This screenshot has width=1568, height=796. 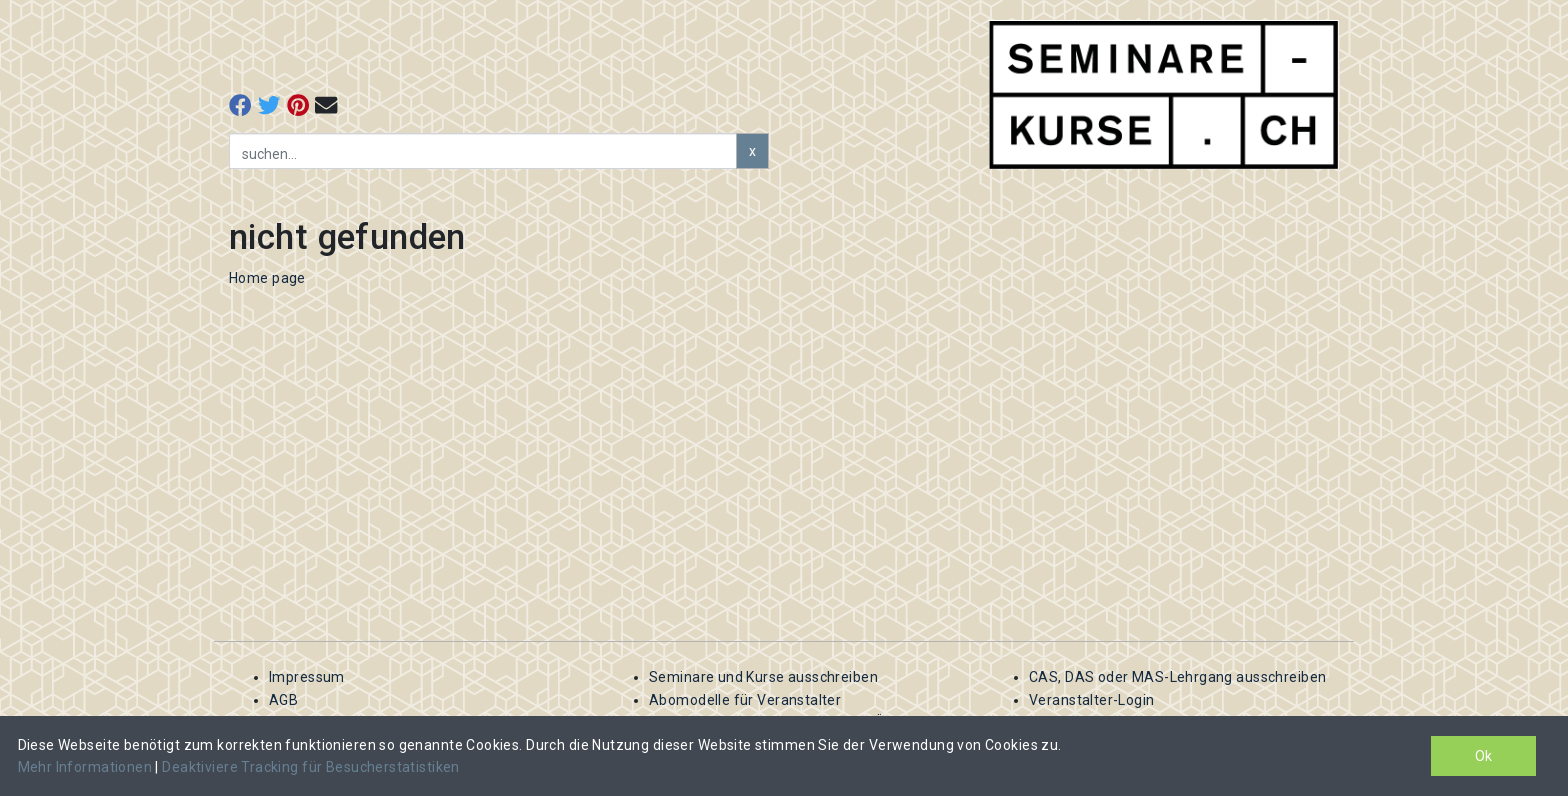 I want to click on Abomodelle für Veranstalter, so click(x=745, y=700).